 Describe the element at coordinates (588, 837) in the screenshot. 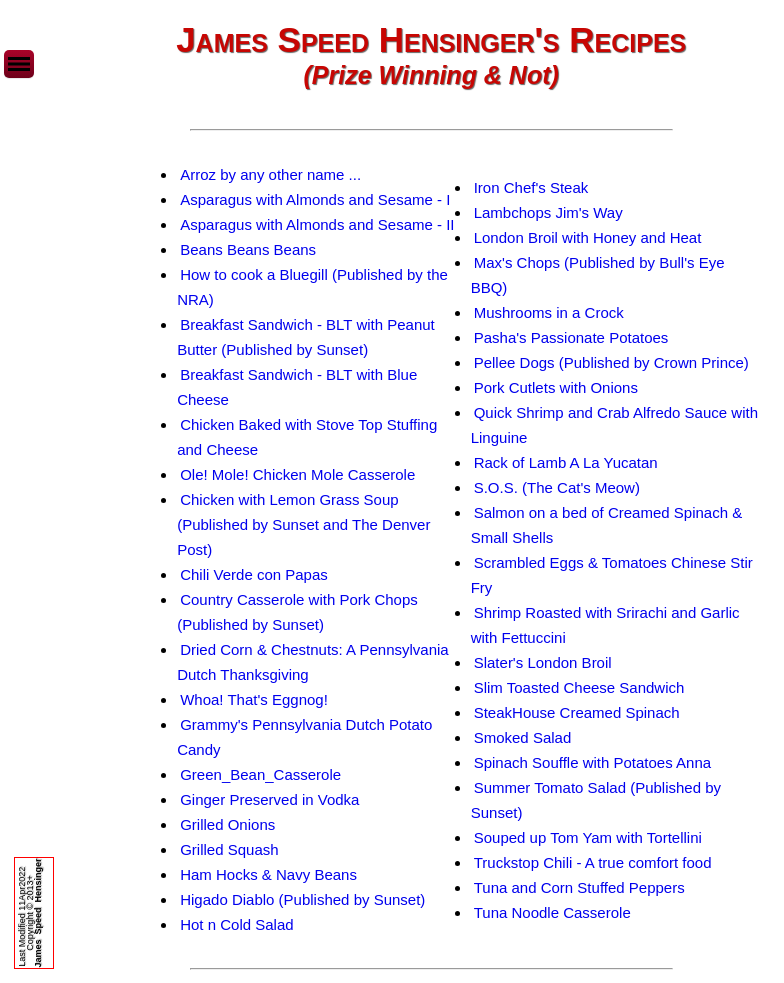

I see `Souped up Tom Yam with Tortellini` at that location.